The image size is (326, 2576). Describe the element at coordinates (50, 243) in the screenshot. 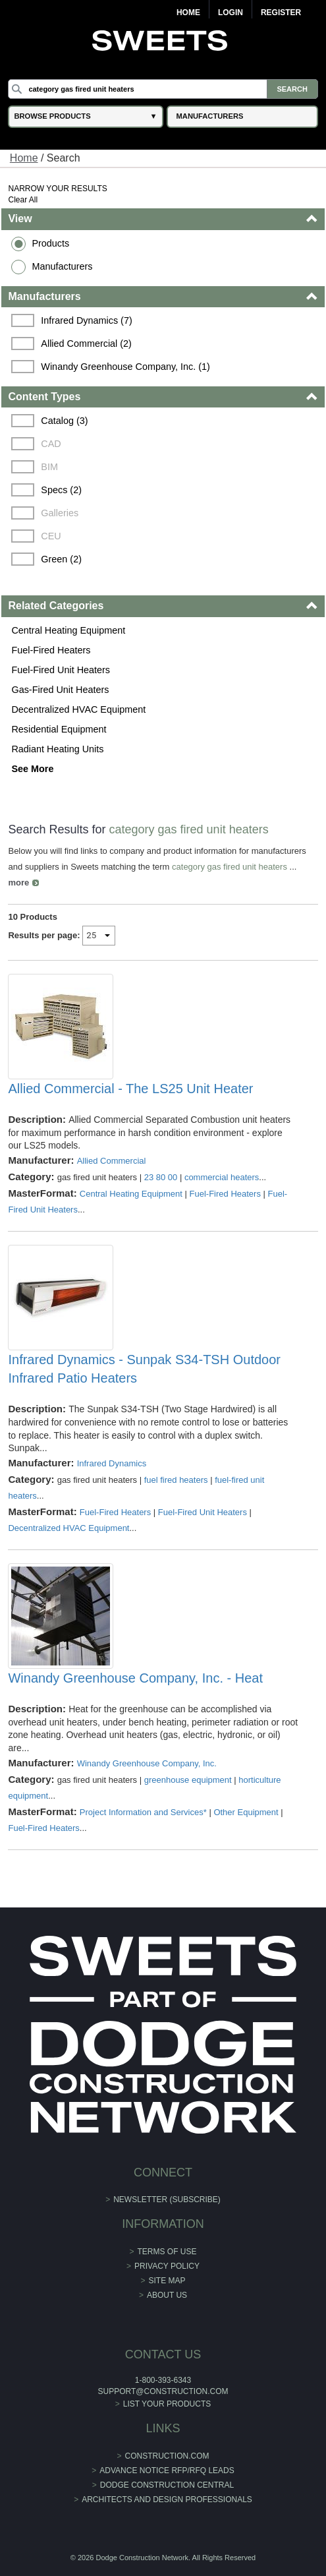

I see `Products` at that location.